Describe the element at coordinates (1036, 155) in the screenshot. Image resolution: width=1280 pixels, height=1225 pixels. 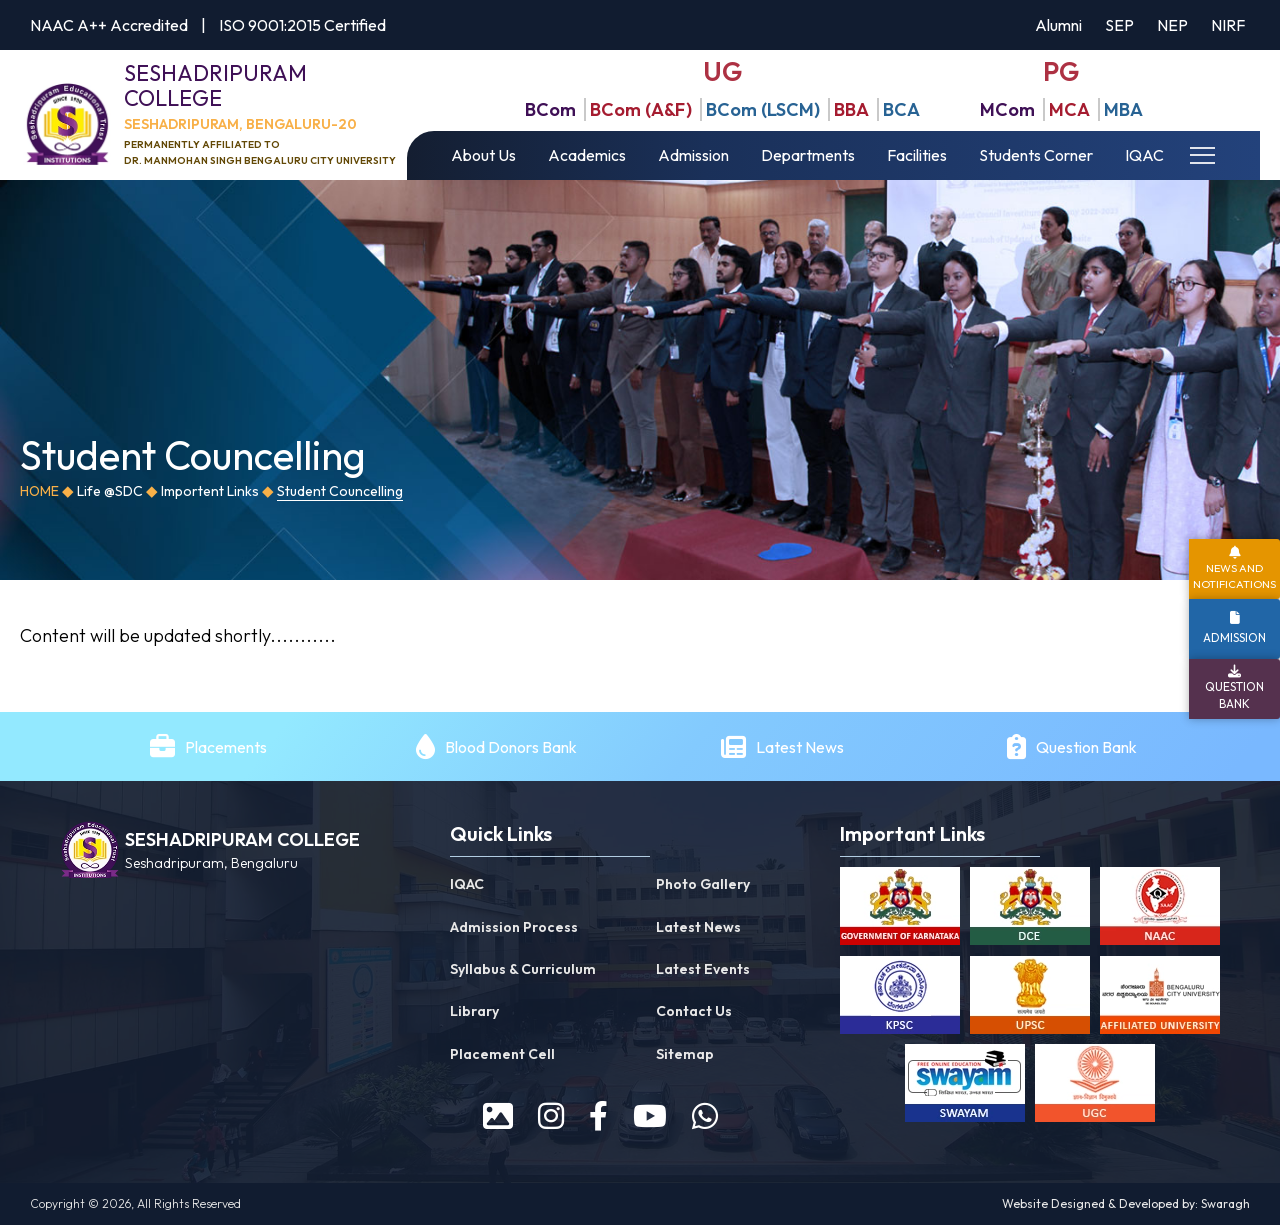
I see `Students Corner` at that location.